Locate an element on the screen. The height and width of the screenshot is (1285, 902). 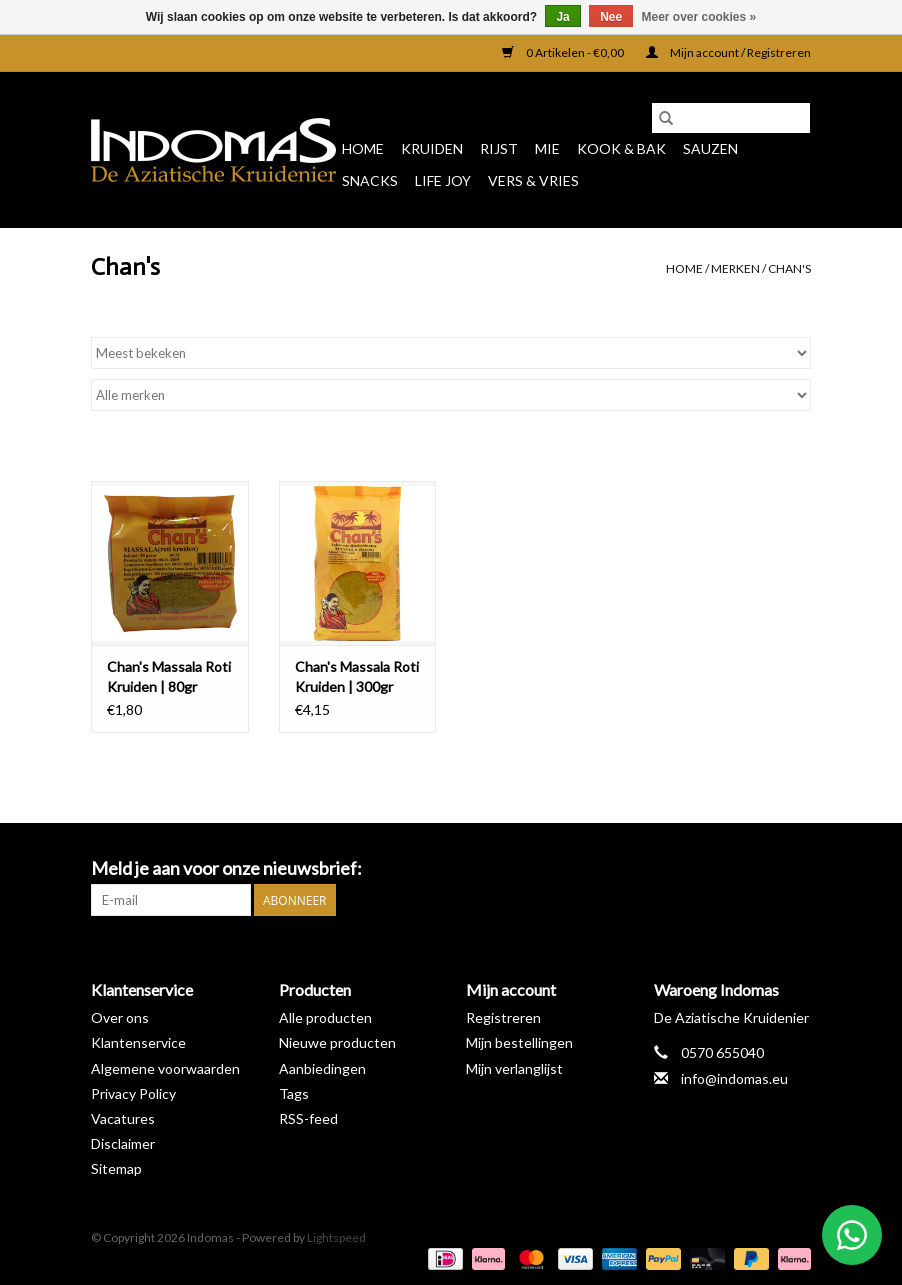
Snacks is located at coordinates (370, 180).